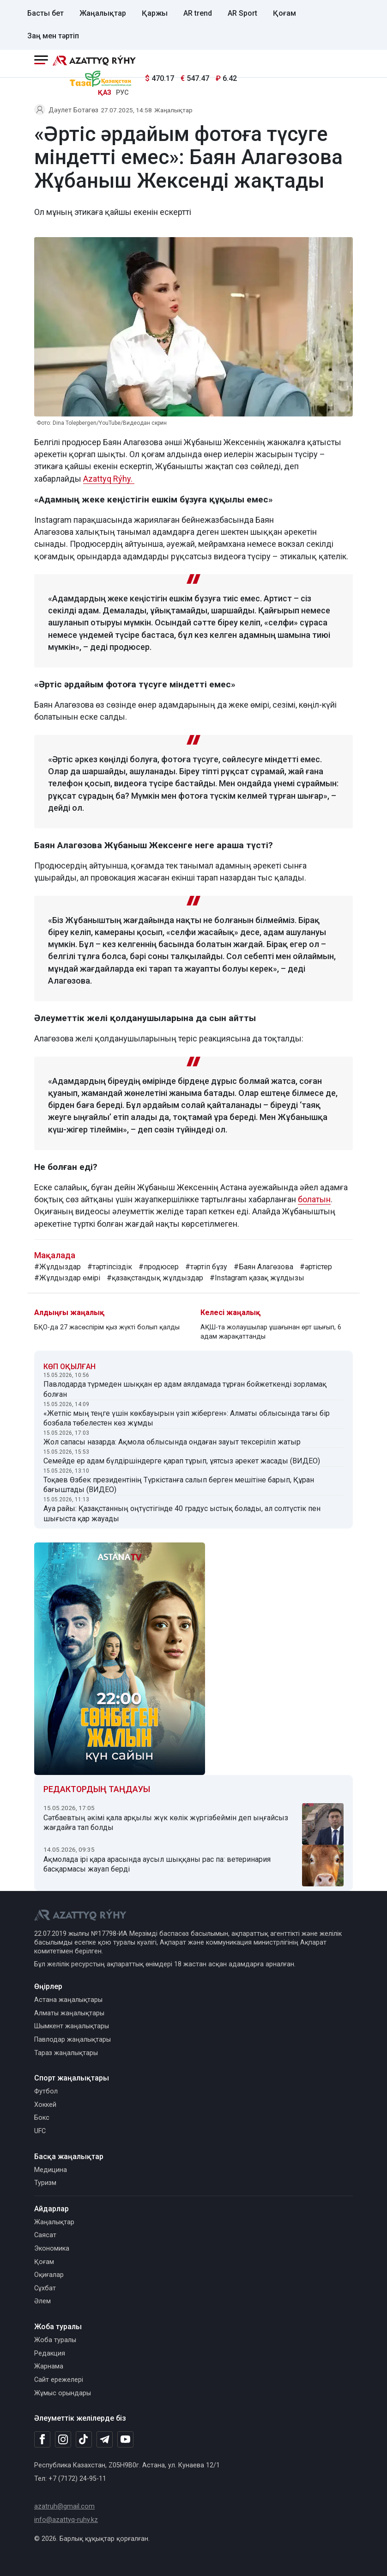  Describe the element at coordinates (58, 2380) in the screenshot. I see `Сайт ережелері` at that location.